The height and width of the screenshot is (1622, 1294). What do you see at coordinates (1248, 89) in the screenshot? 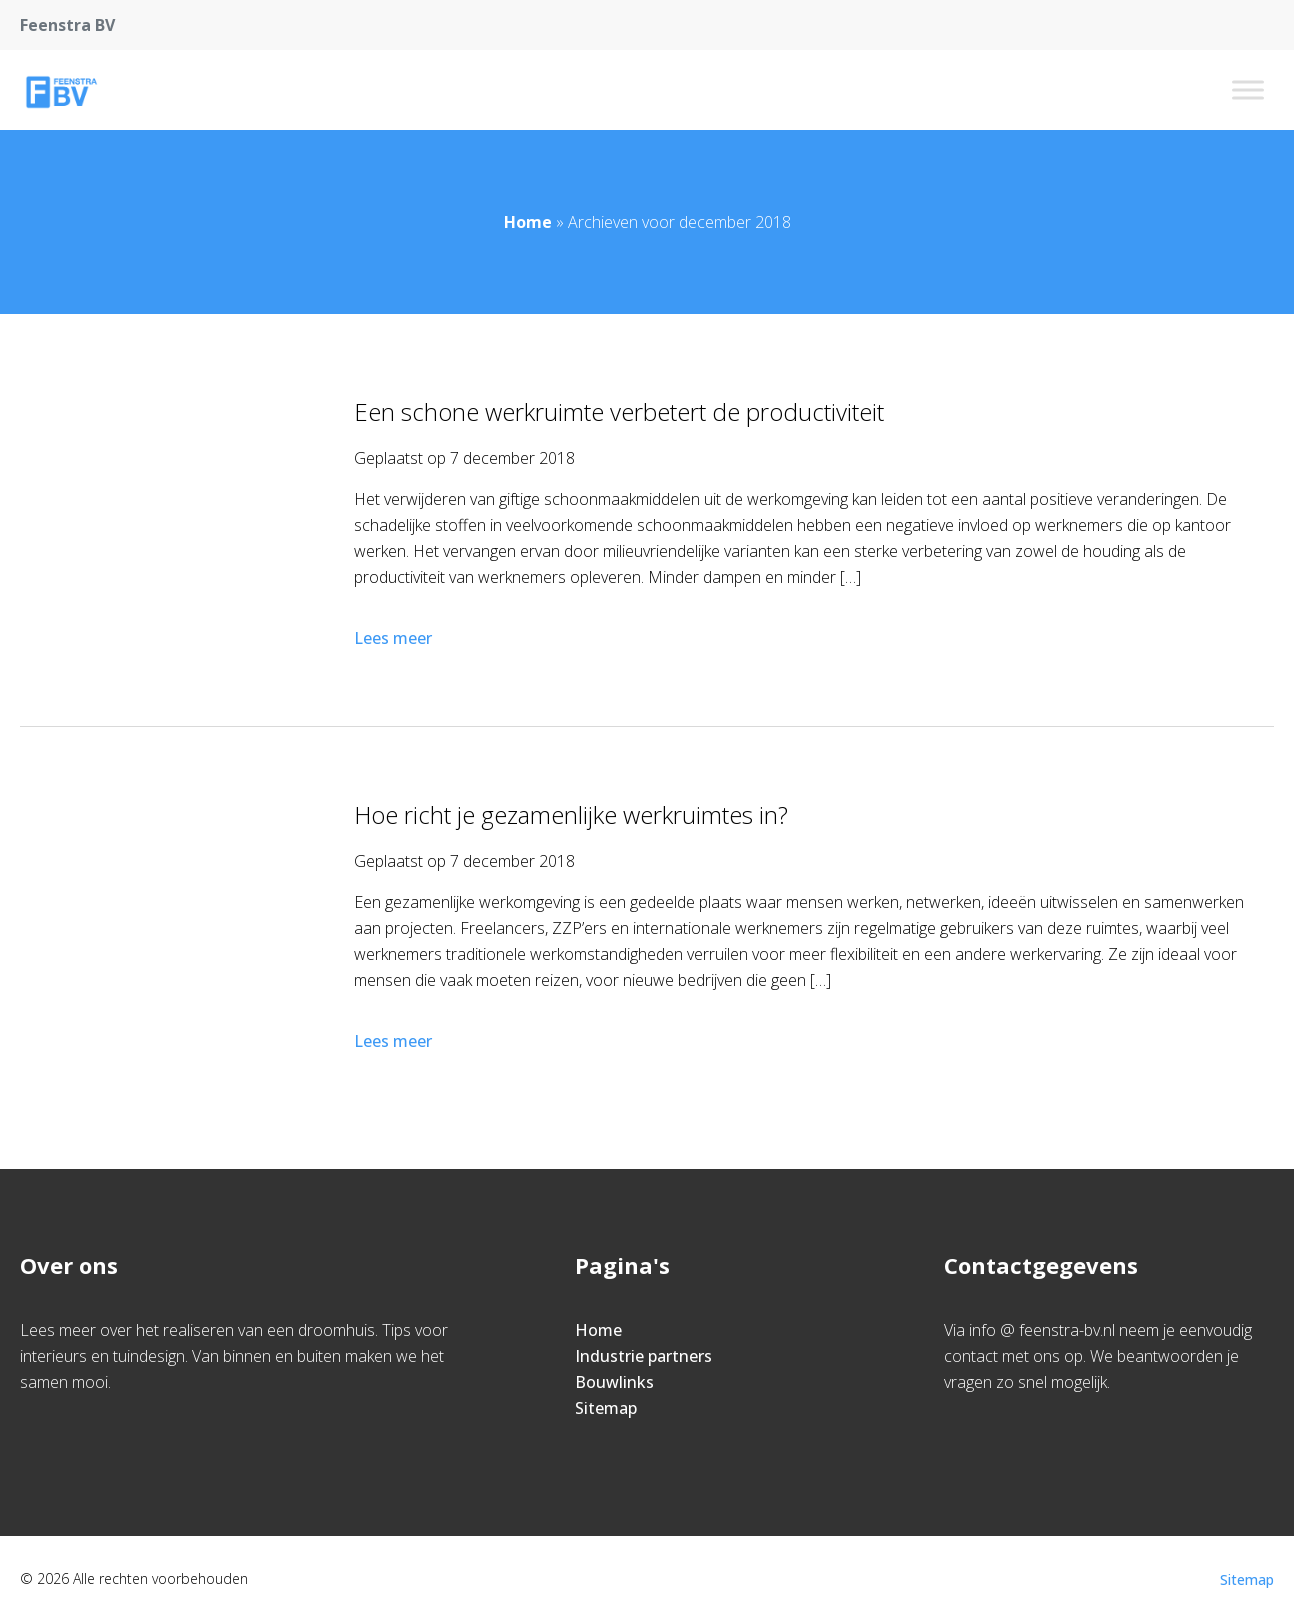
I see `[Toggle Menu]` at bounding box center [1248, 89].